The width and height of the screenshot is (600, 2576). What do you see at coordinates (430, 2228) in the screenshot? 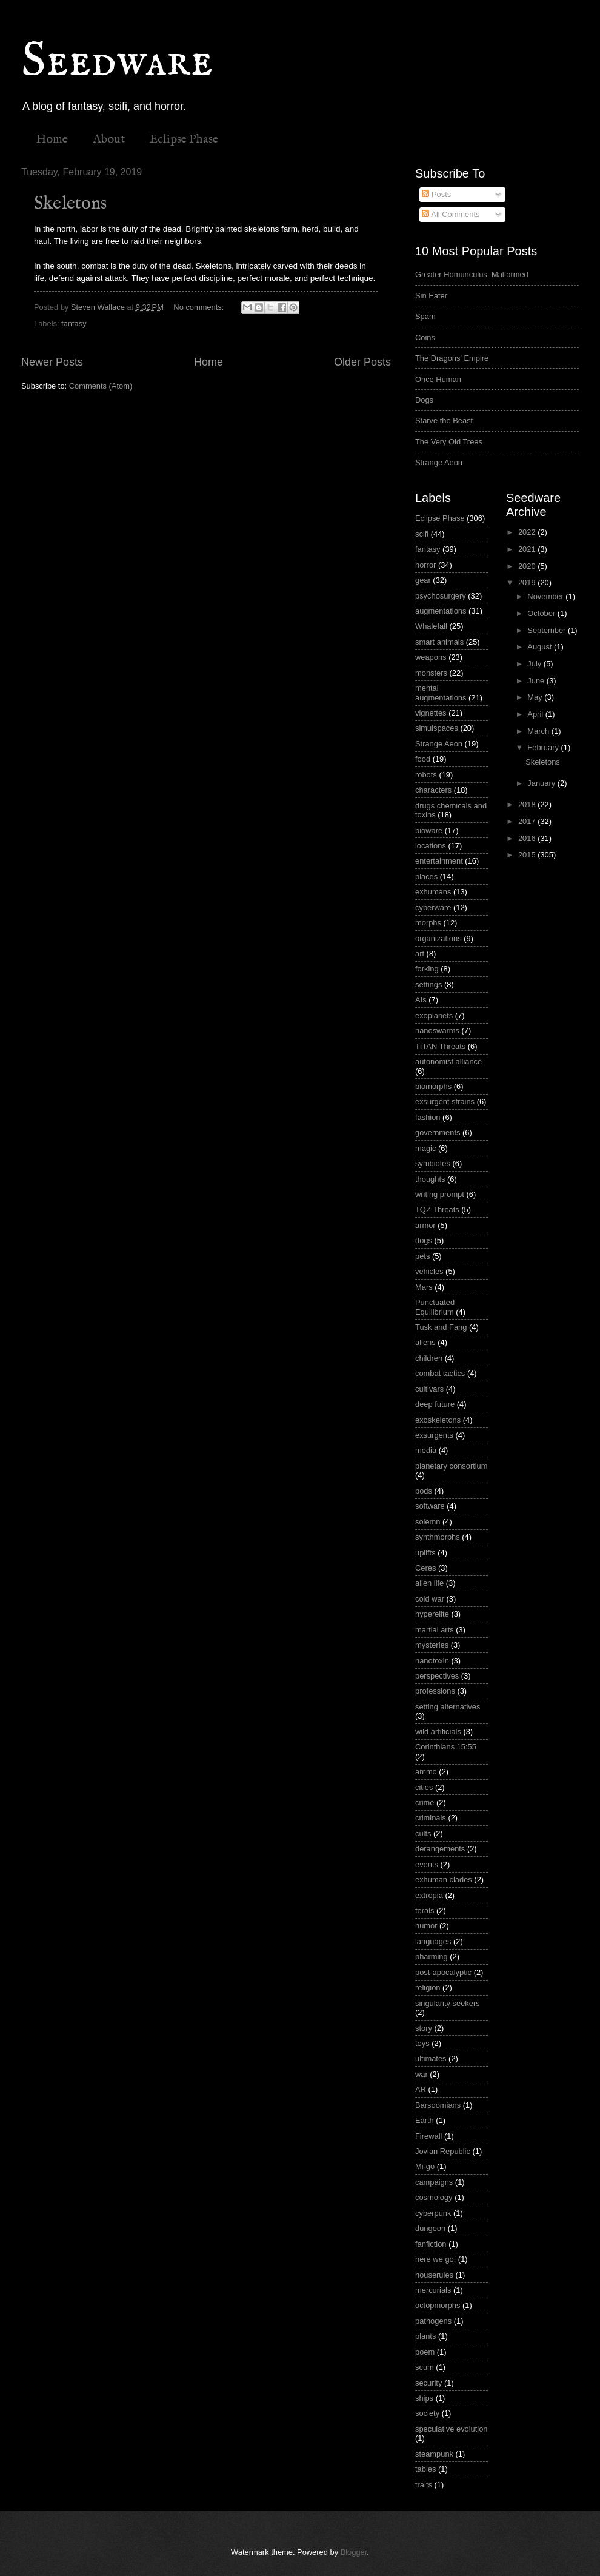
I see `dungeon` at bounding box center [430, 2228].